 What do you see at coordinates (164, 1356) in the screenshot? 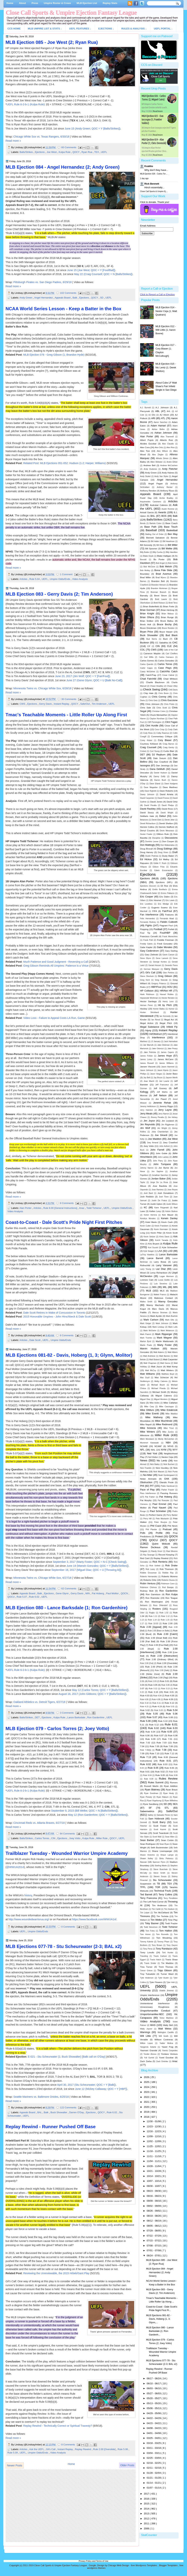
I see `Matt Barnes` at bounding box center [164, 1356].